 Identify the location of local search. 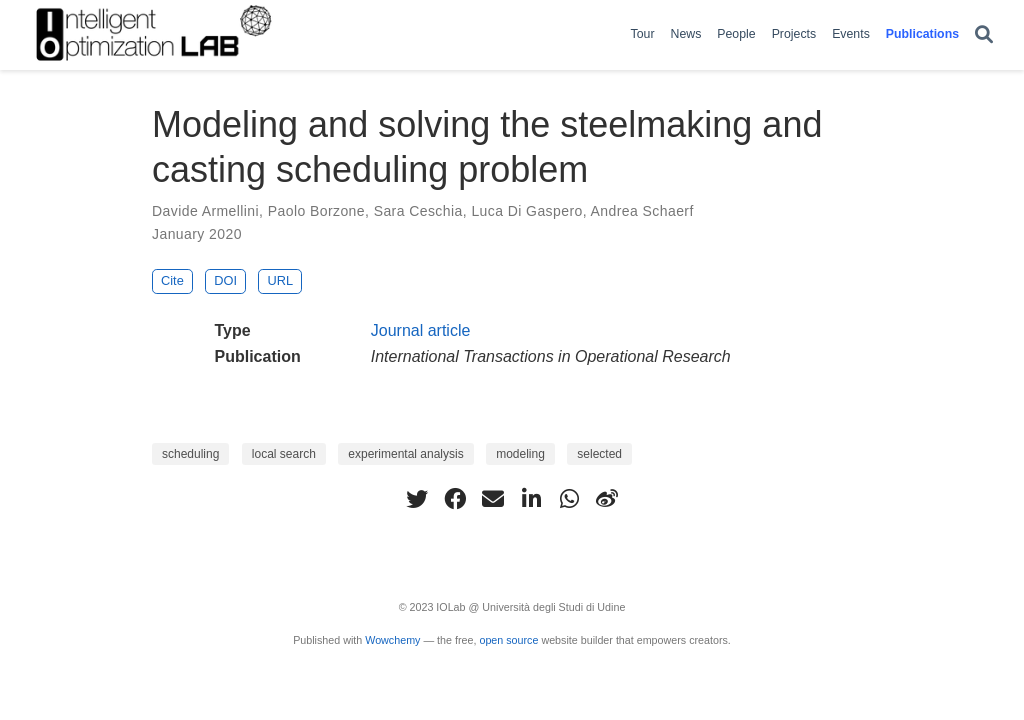
(284, 454).